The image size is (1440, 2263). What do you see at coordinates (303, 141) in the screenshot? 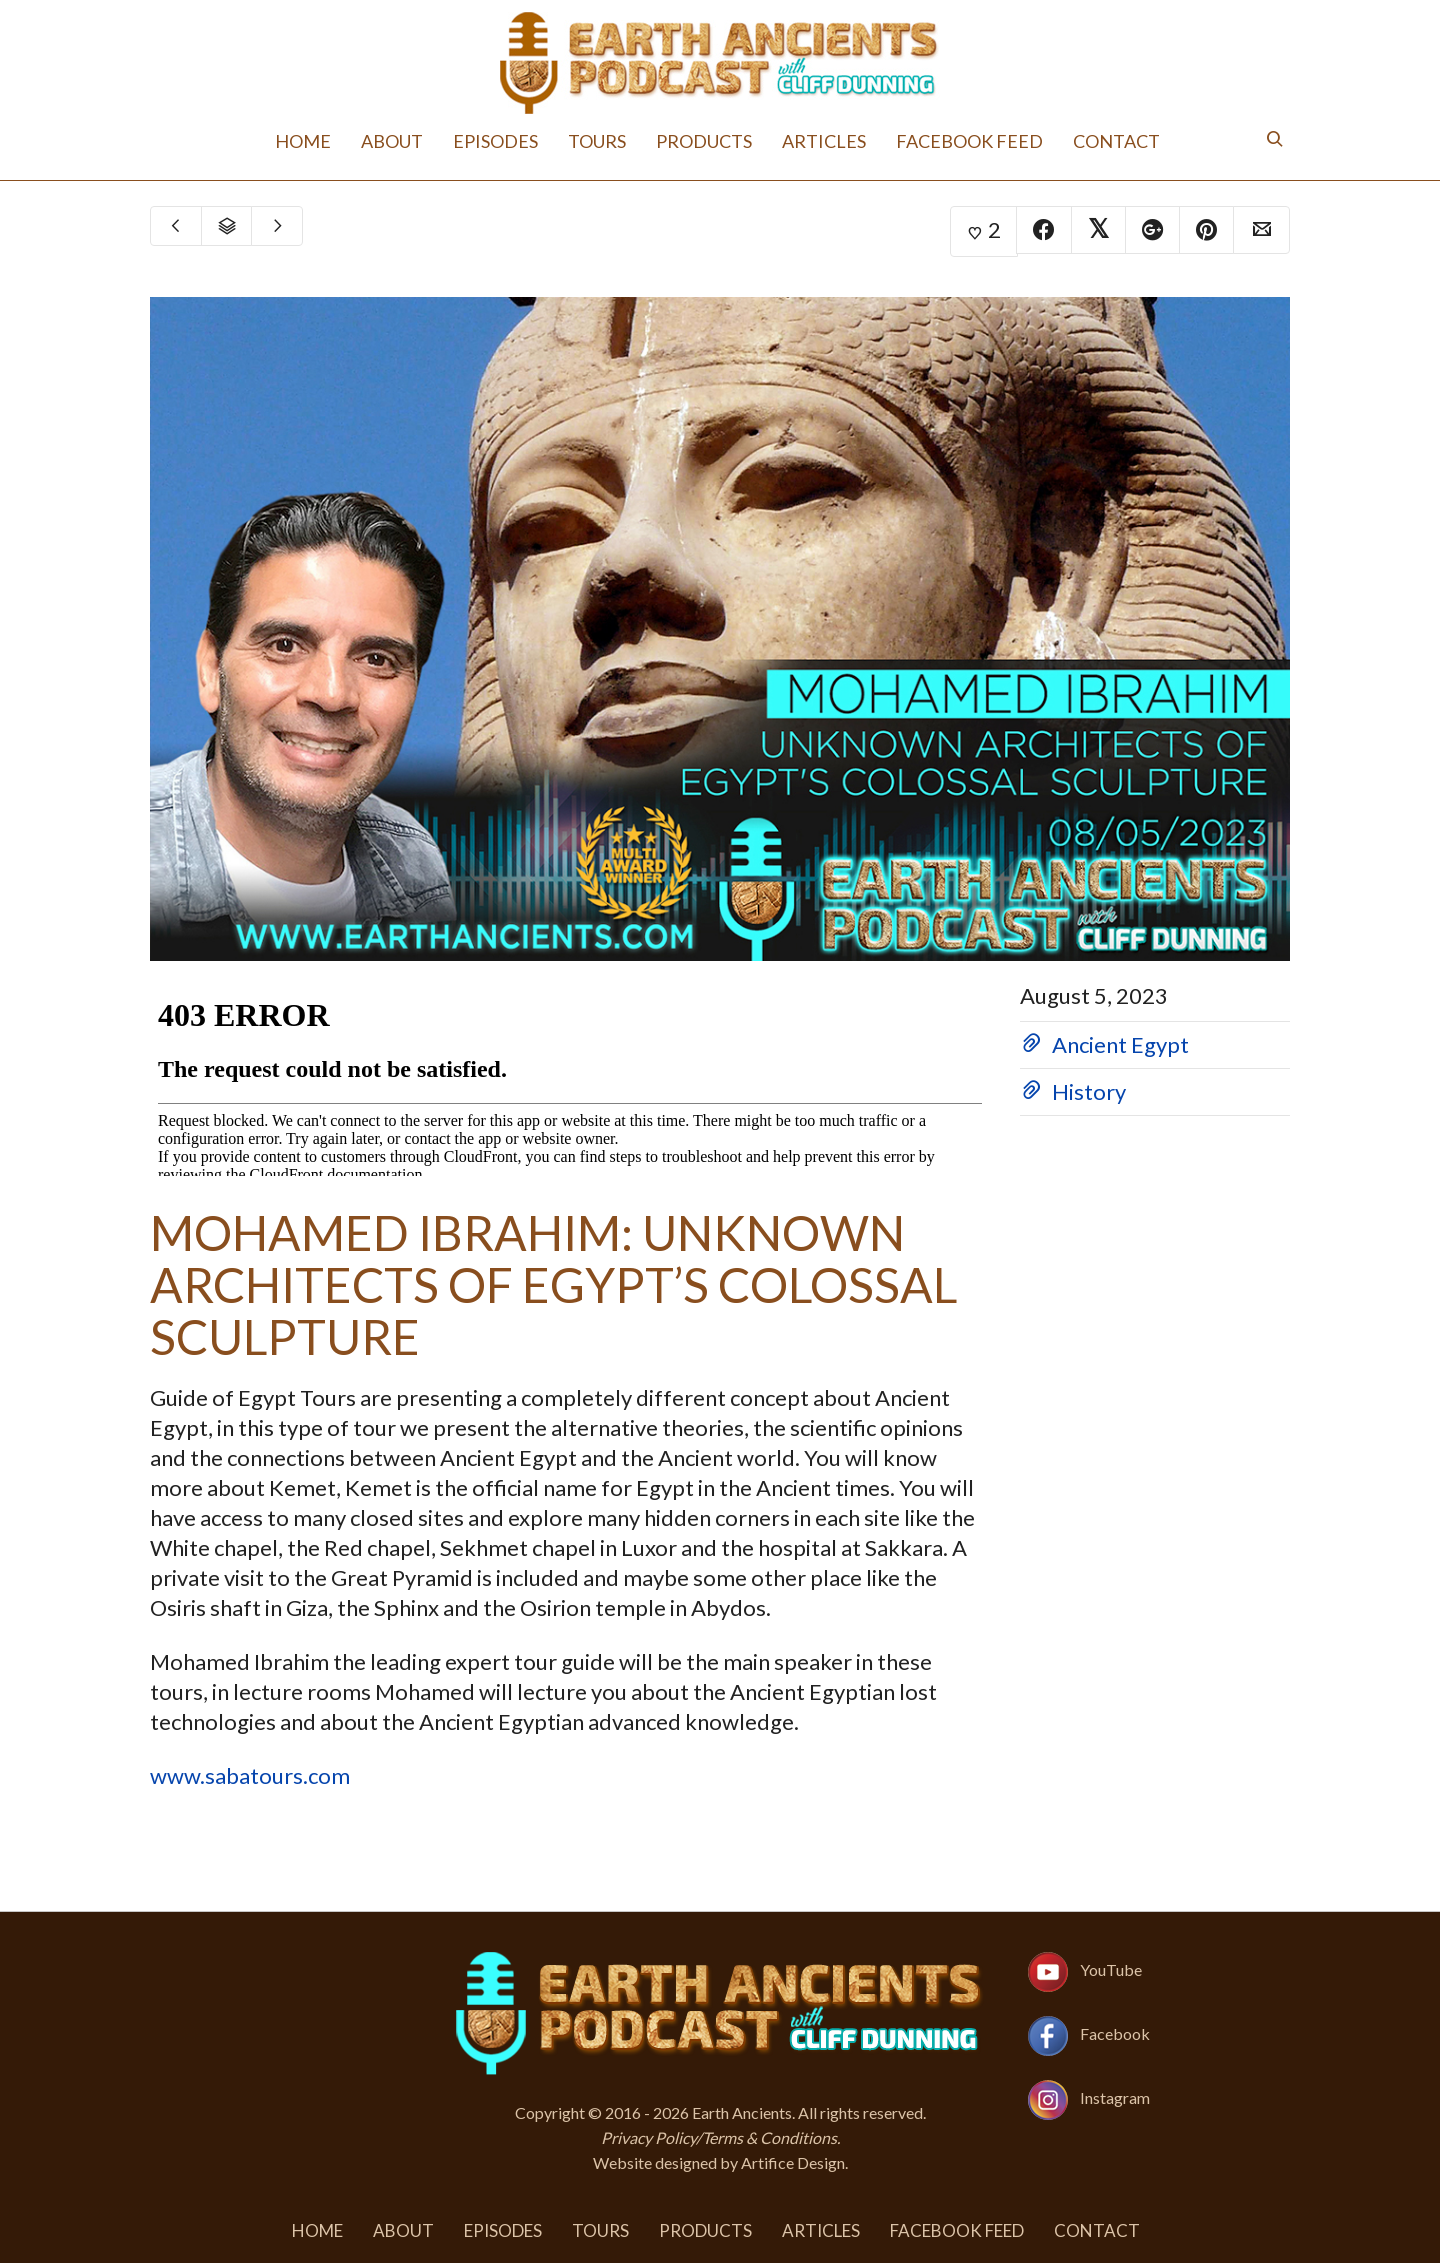
I see `Home` at bounding box center [303, 141].